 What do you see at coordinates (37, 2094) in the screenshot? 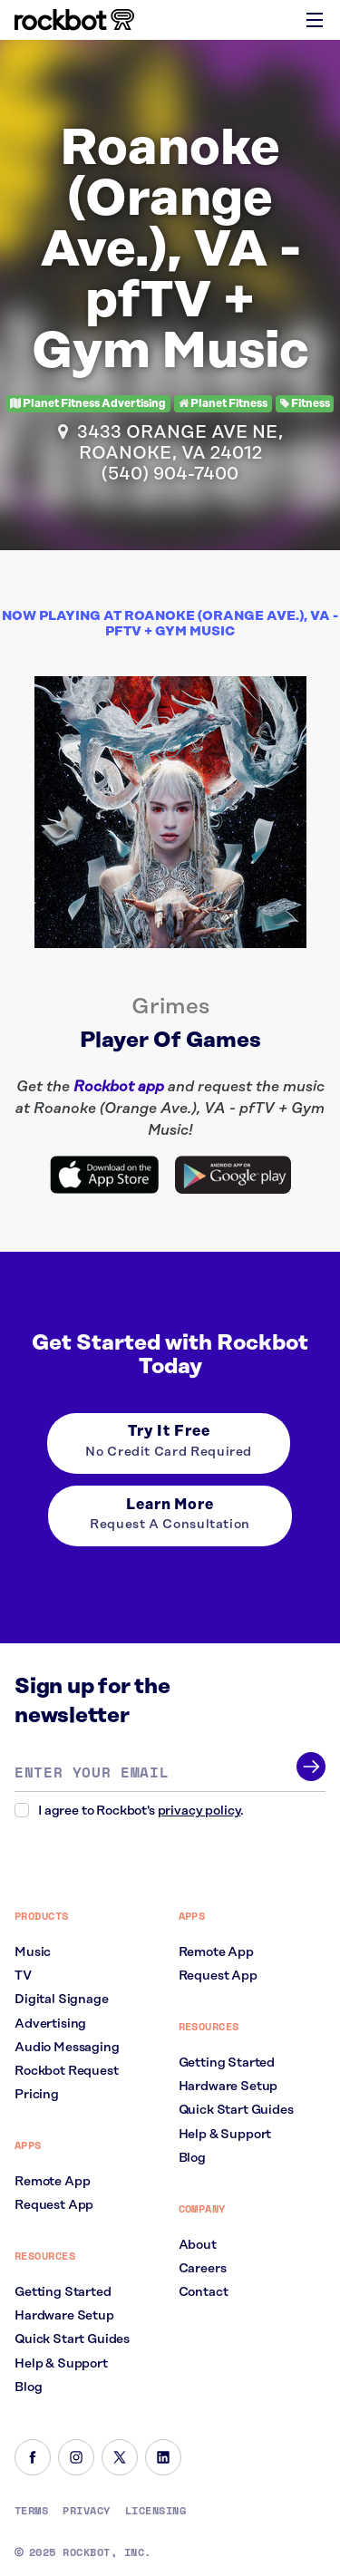
I see `Pricing` at bounding box center [37, 2094].